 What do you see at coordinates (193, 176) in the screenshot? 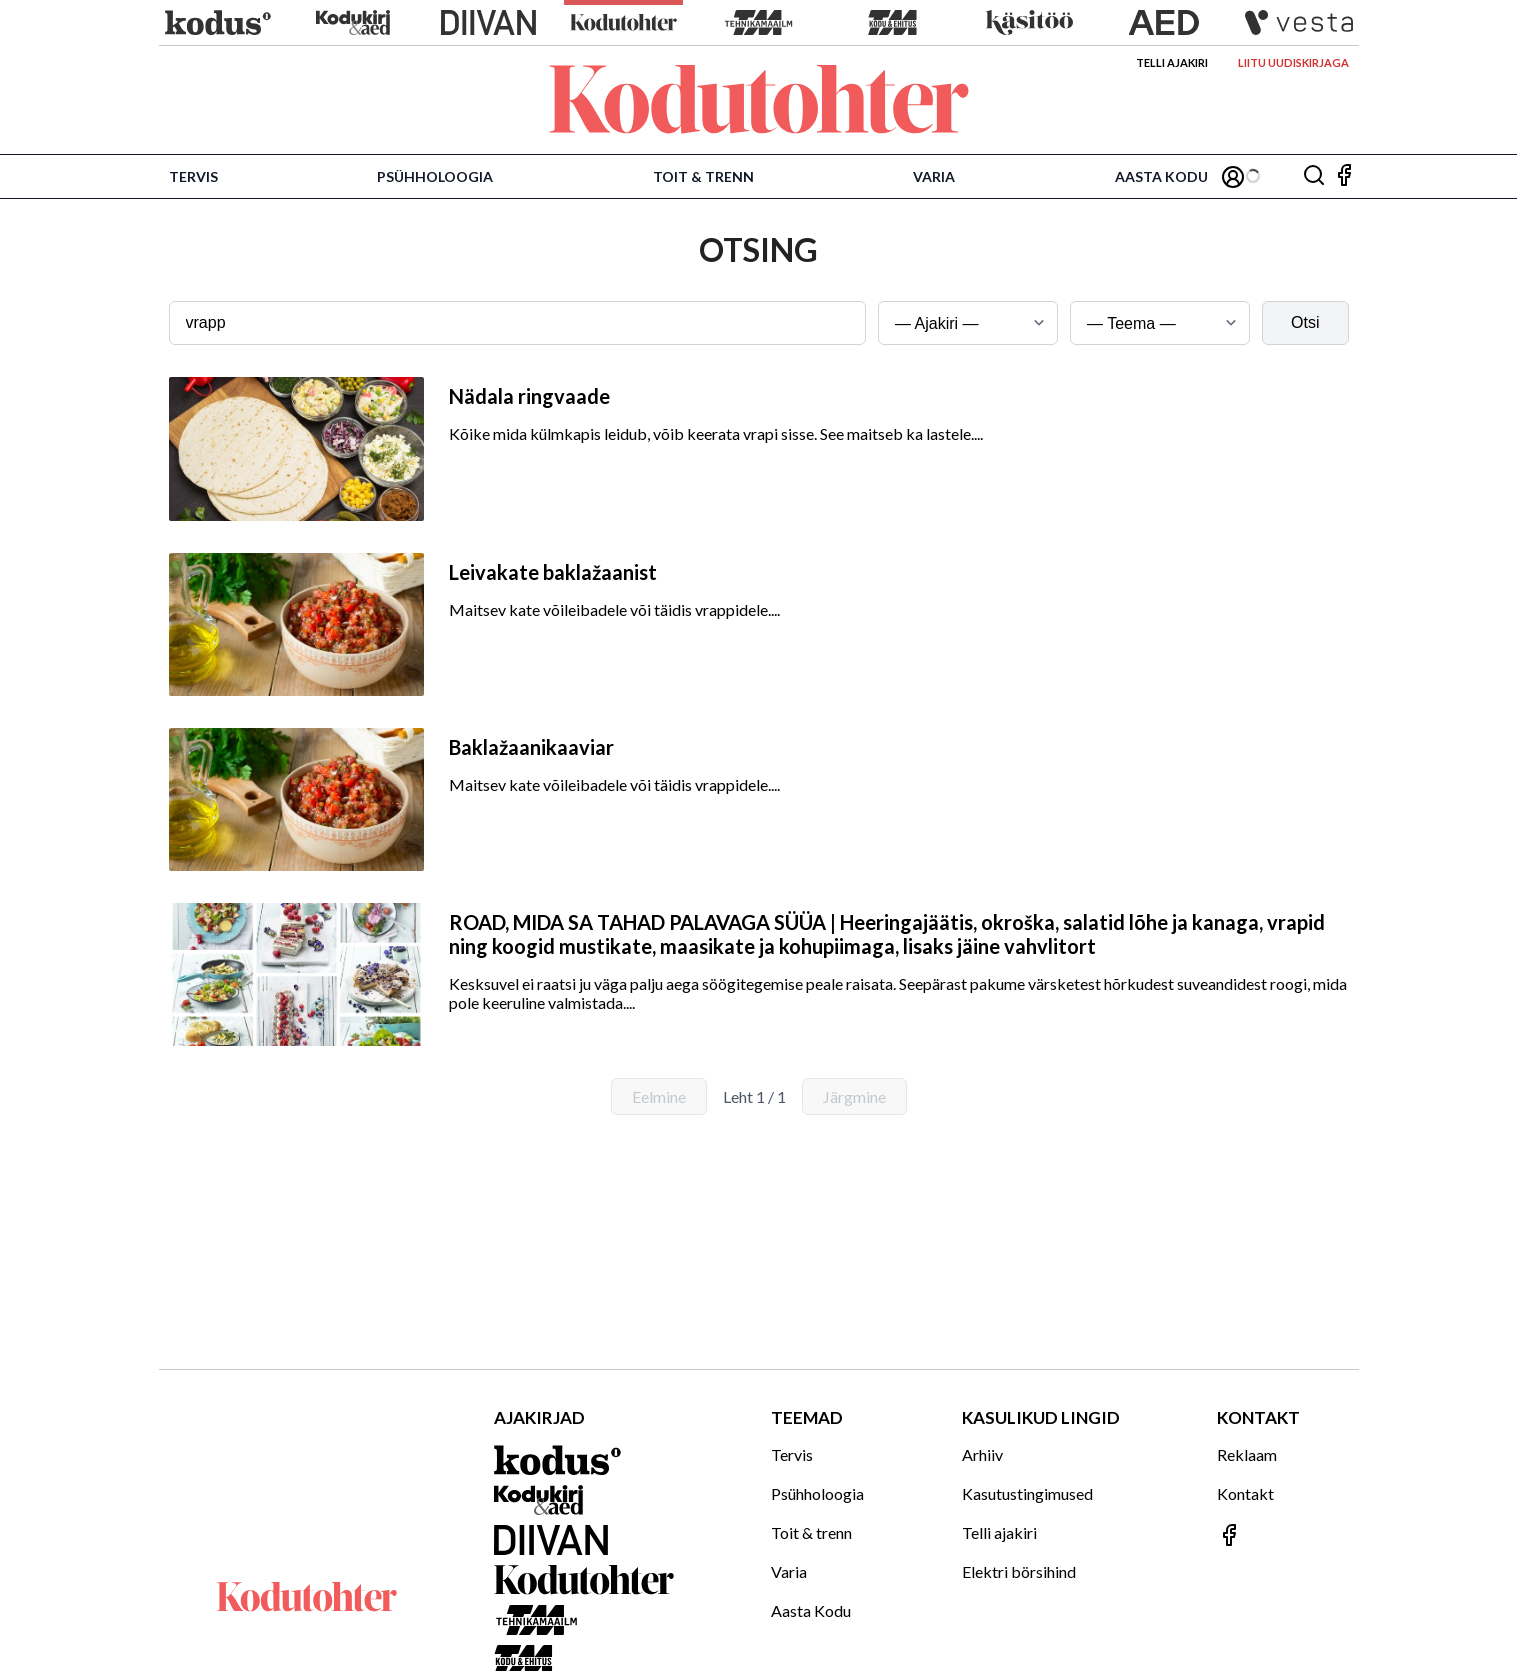
I see `Tervis` at bounding box center [193, 176].